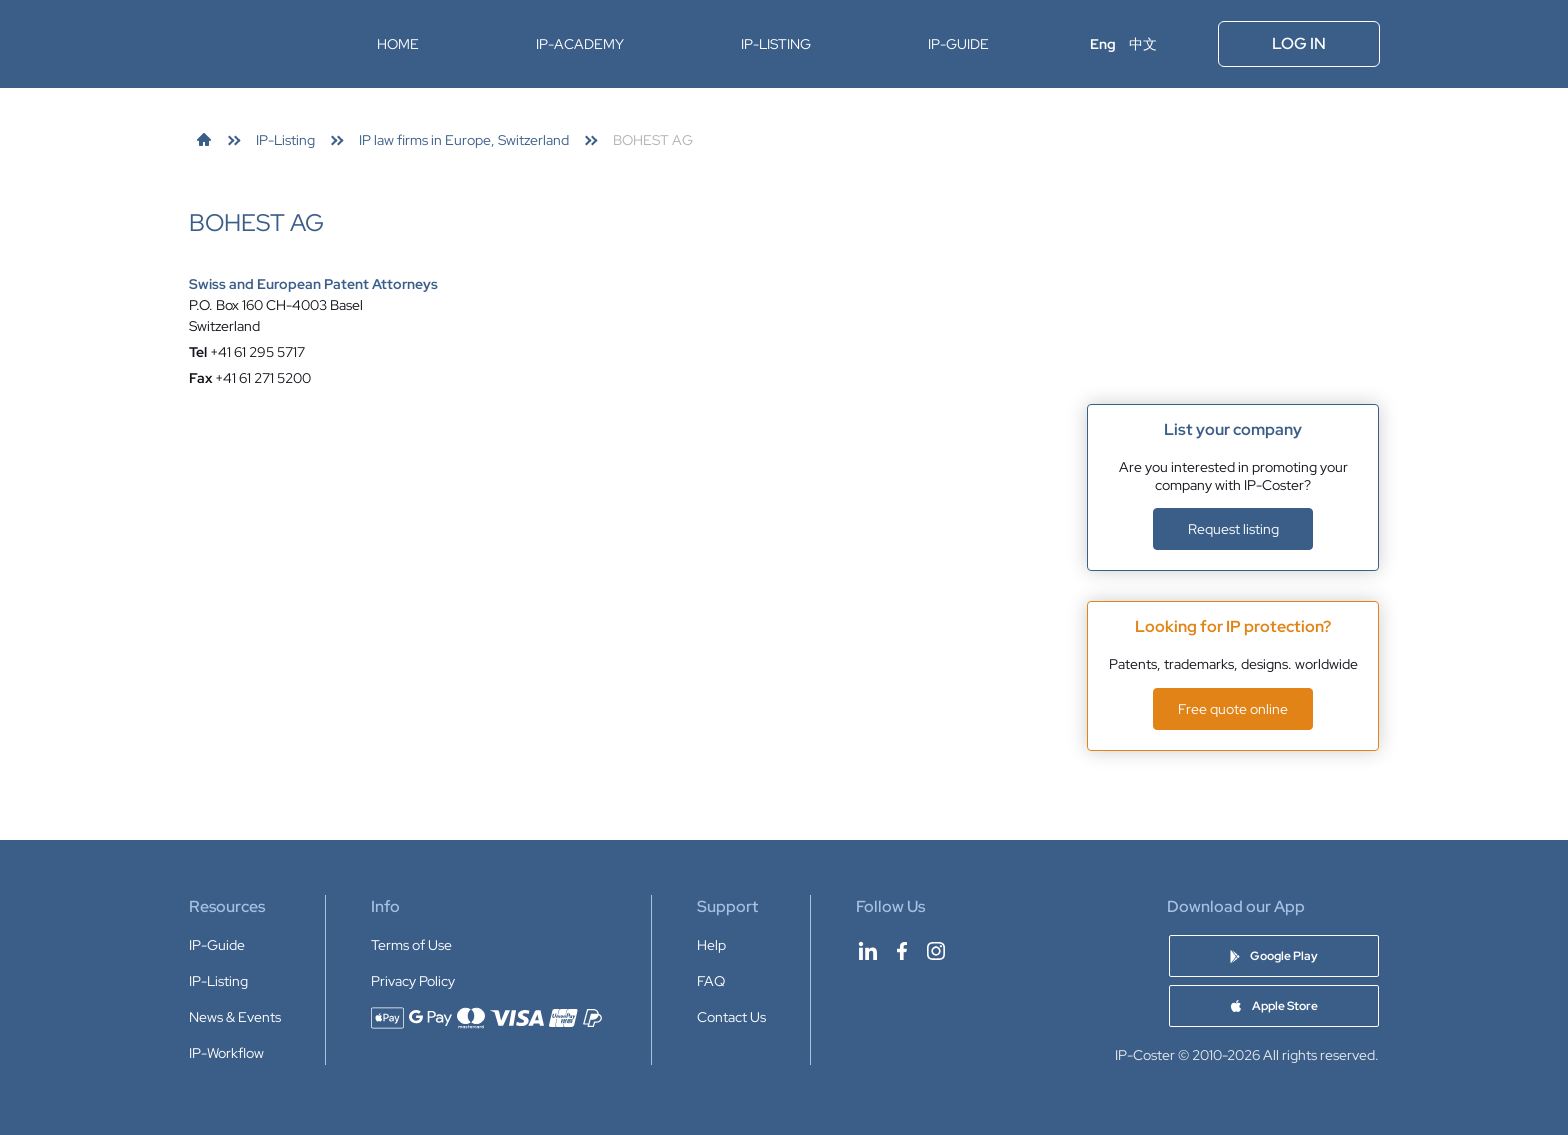  I want to click on Free quote online, so click(1233, 709).